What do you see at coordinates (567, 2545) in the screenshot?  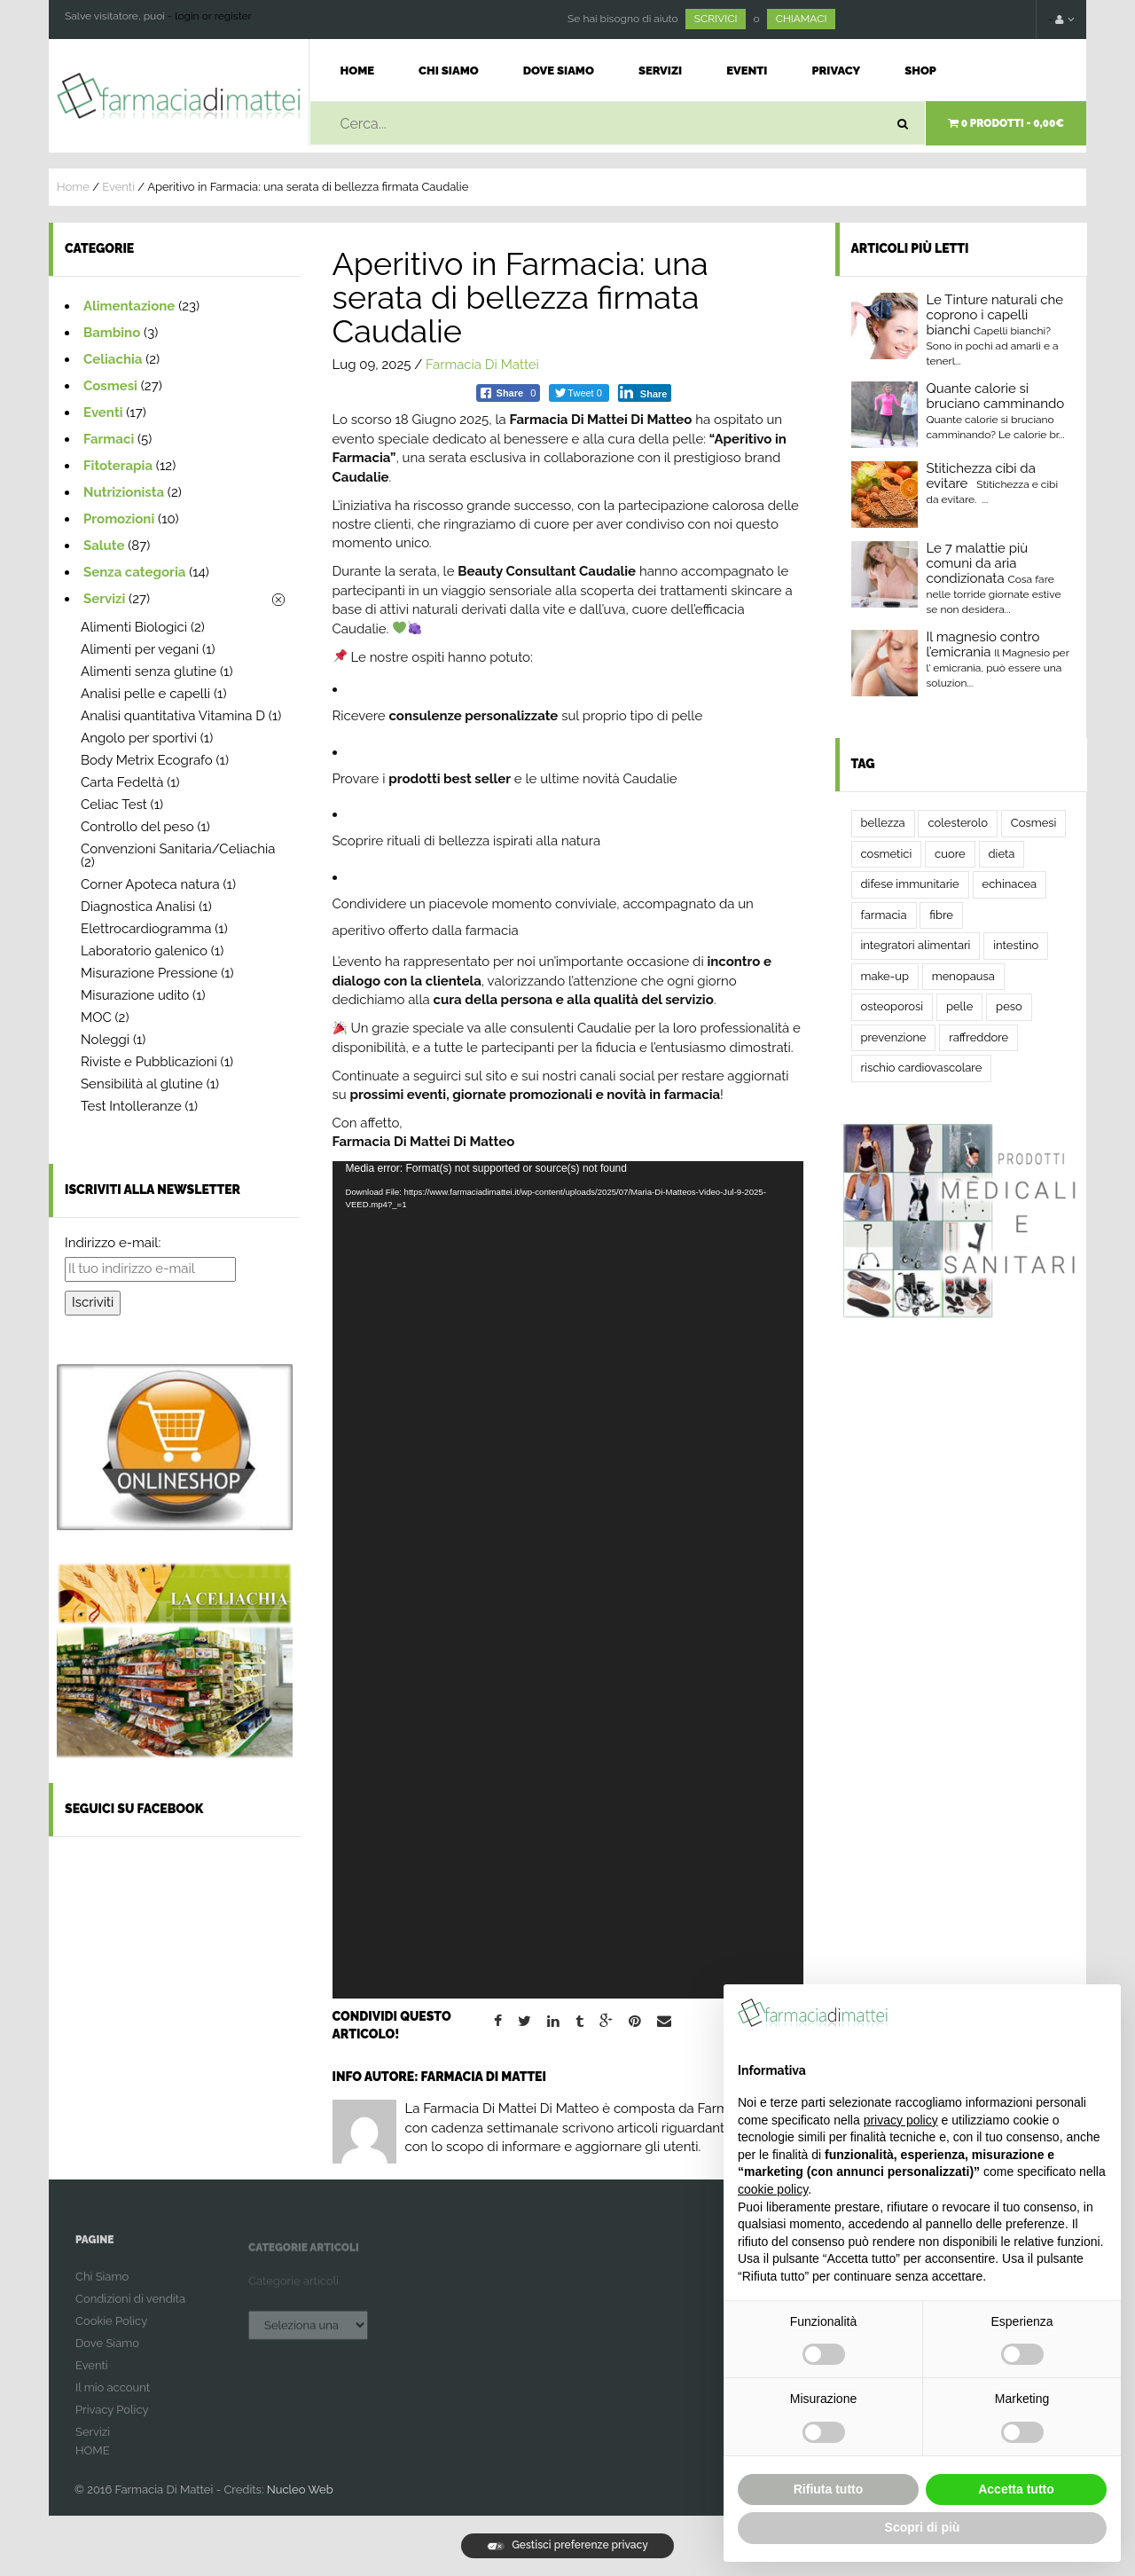 I see `Gestisci preferenze privacy` at bounding box center [567, 2545].